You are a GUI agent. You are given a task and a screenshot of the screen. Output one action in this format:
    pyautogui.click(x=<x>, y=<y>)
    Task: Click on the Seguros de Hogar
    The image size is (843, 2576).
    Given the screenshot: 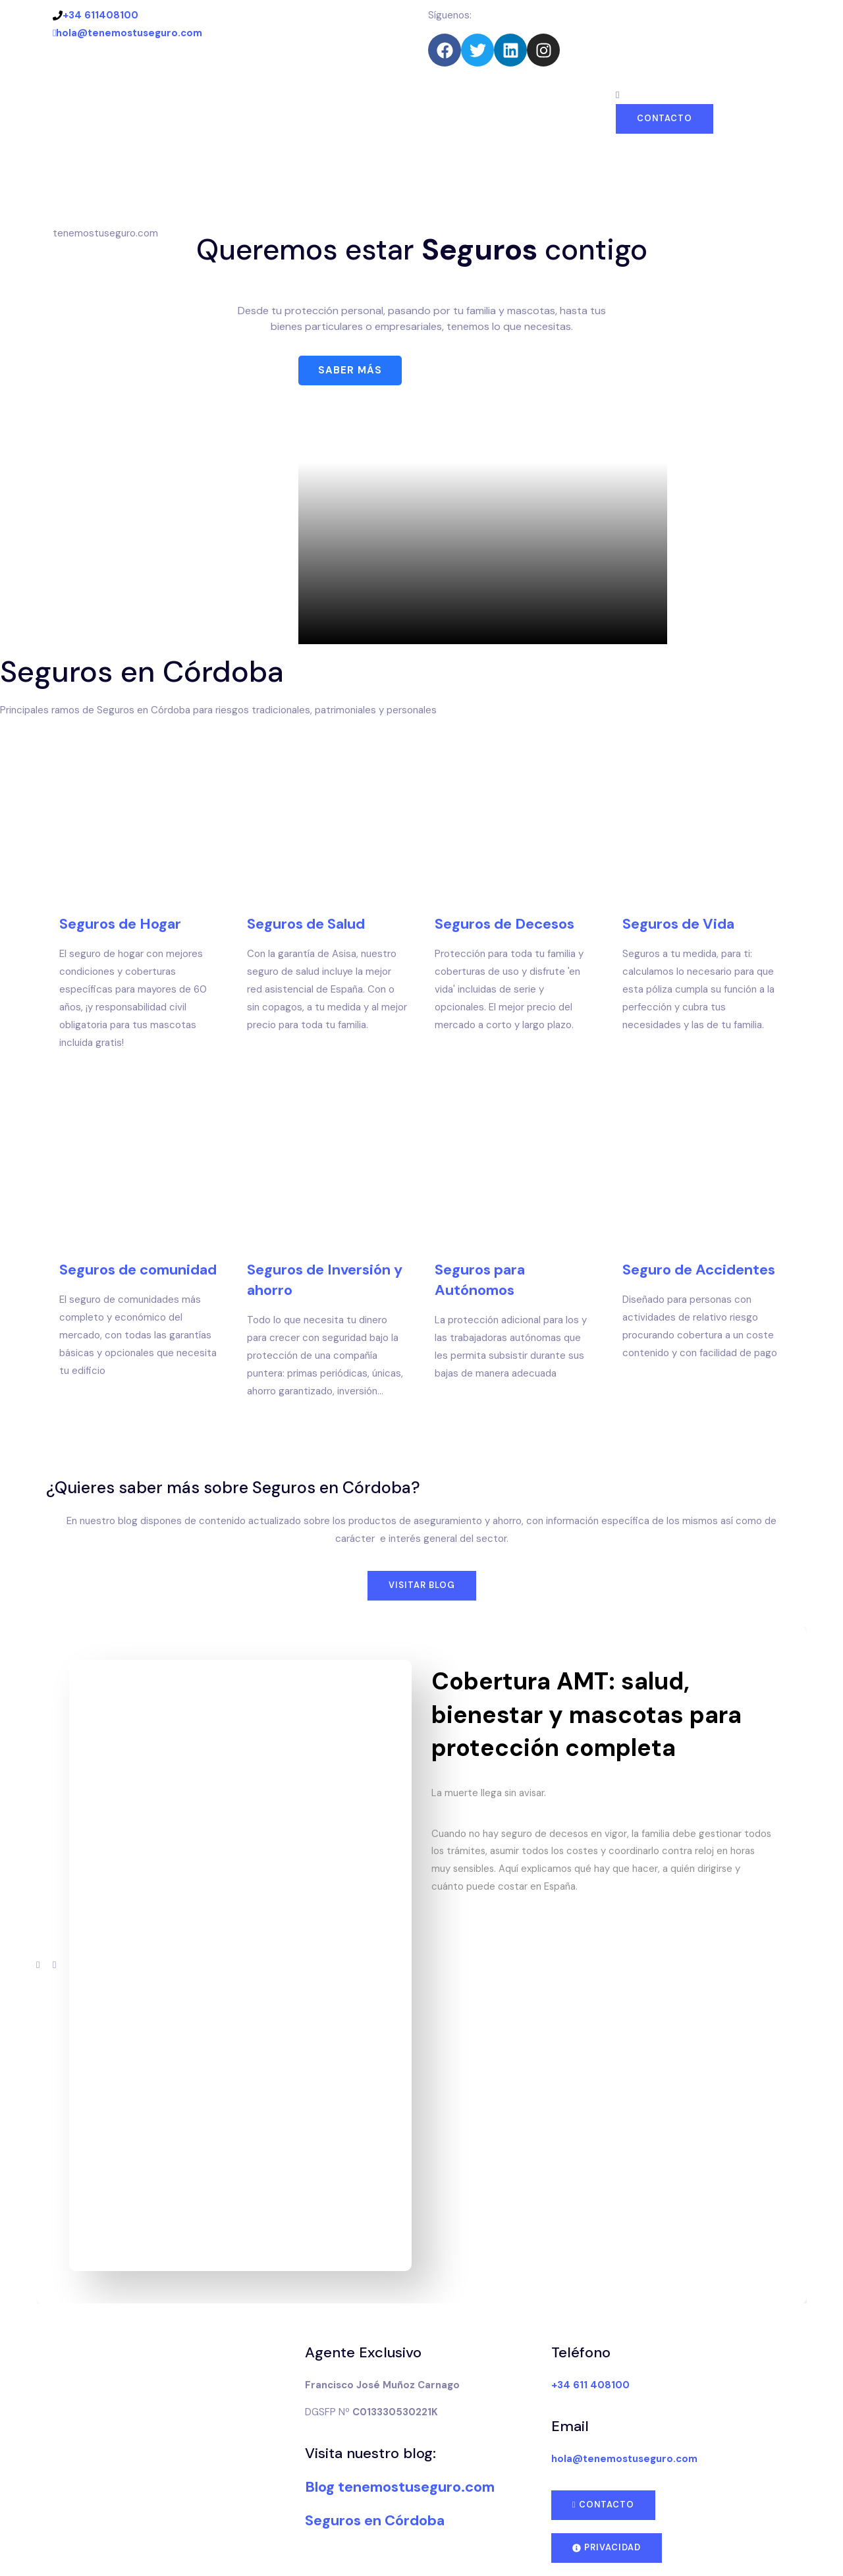 What is the action you would take?
    pyautogui.click(x=120, y=923)
    